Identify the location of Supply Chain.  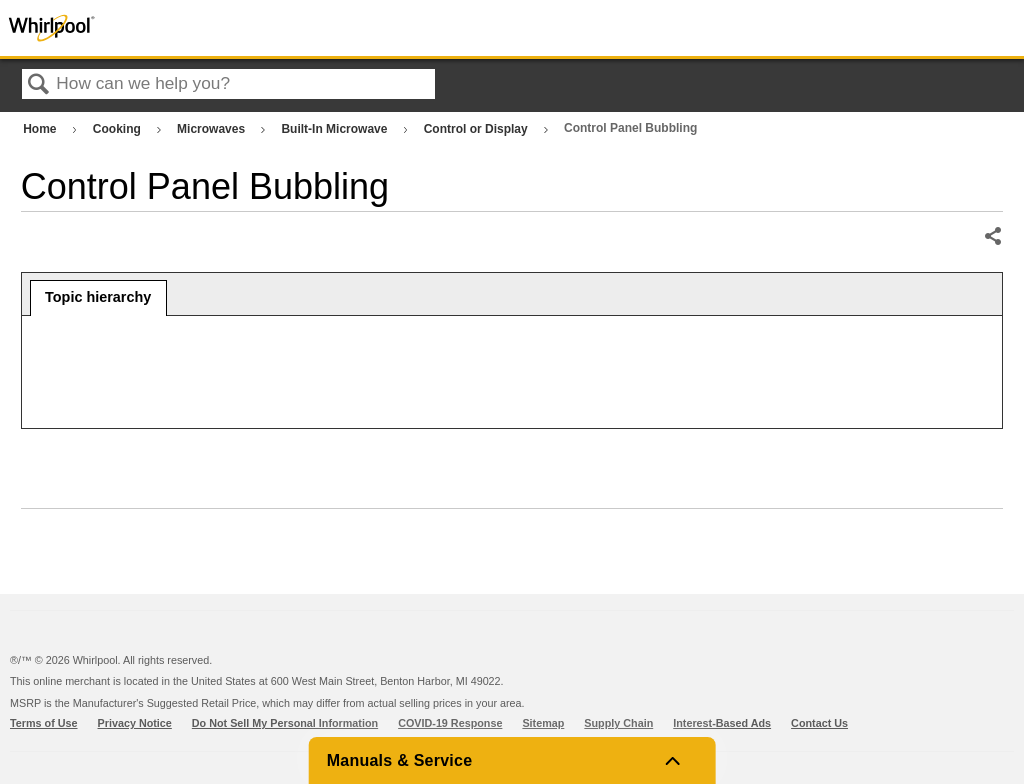
(618, 723).